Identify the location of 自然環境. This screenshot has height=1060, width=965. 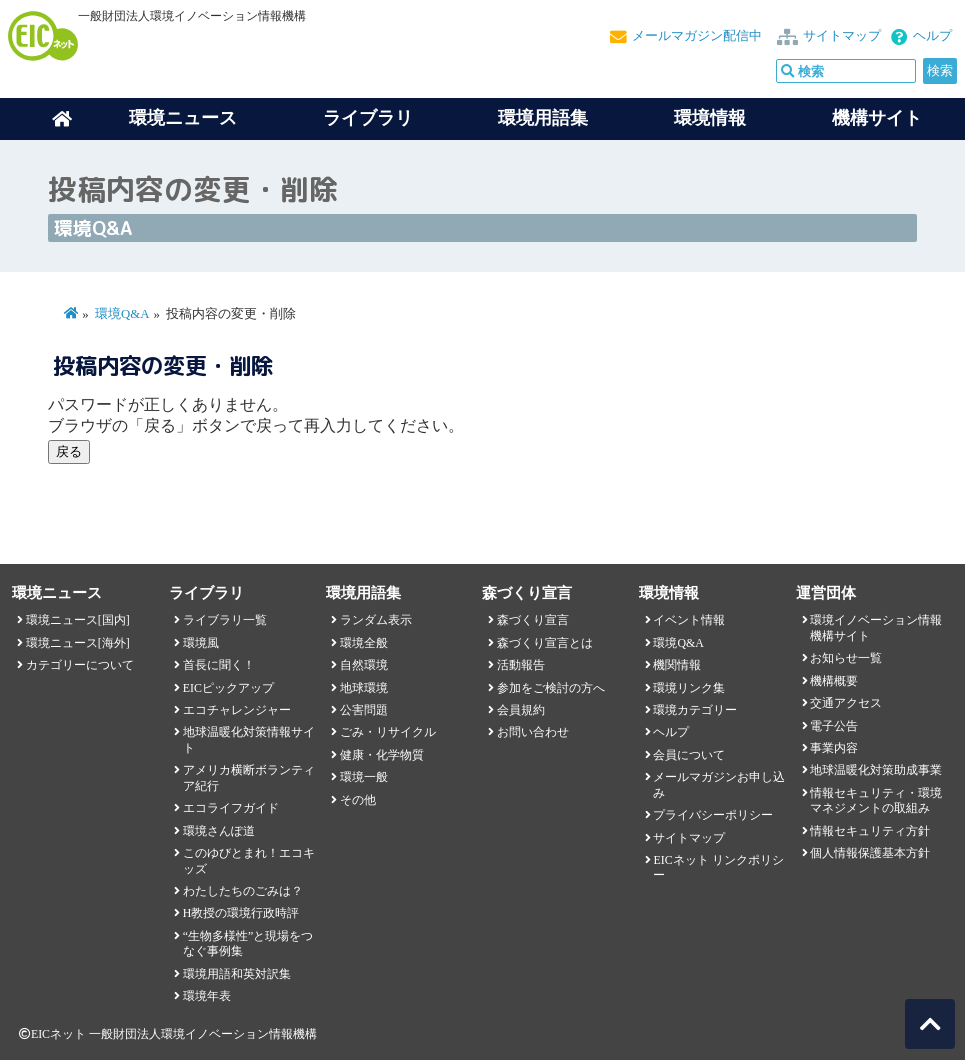
(364, 665).